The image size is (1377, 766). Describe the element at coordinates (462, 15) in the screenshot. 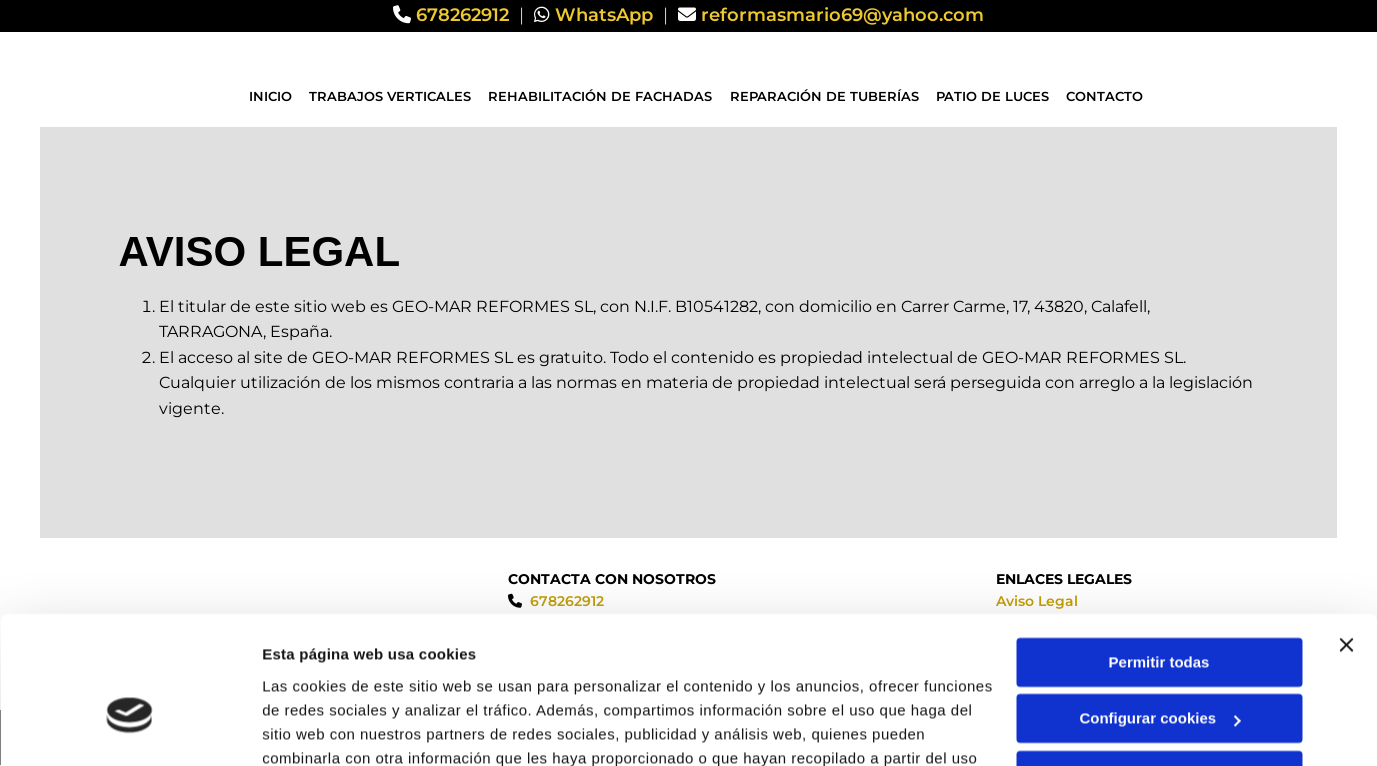

I see `678262912` at that location.